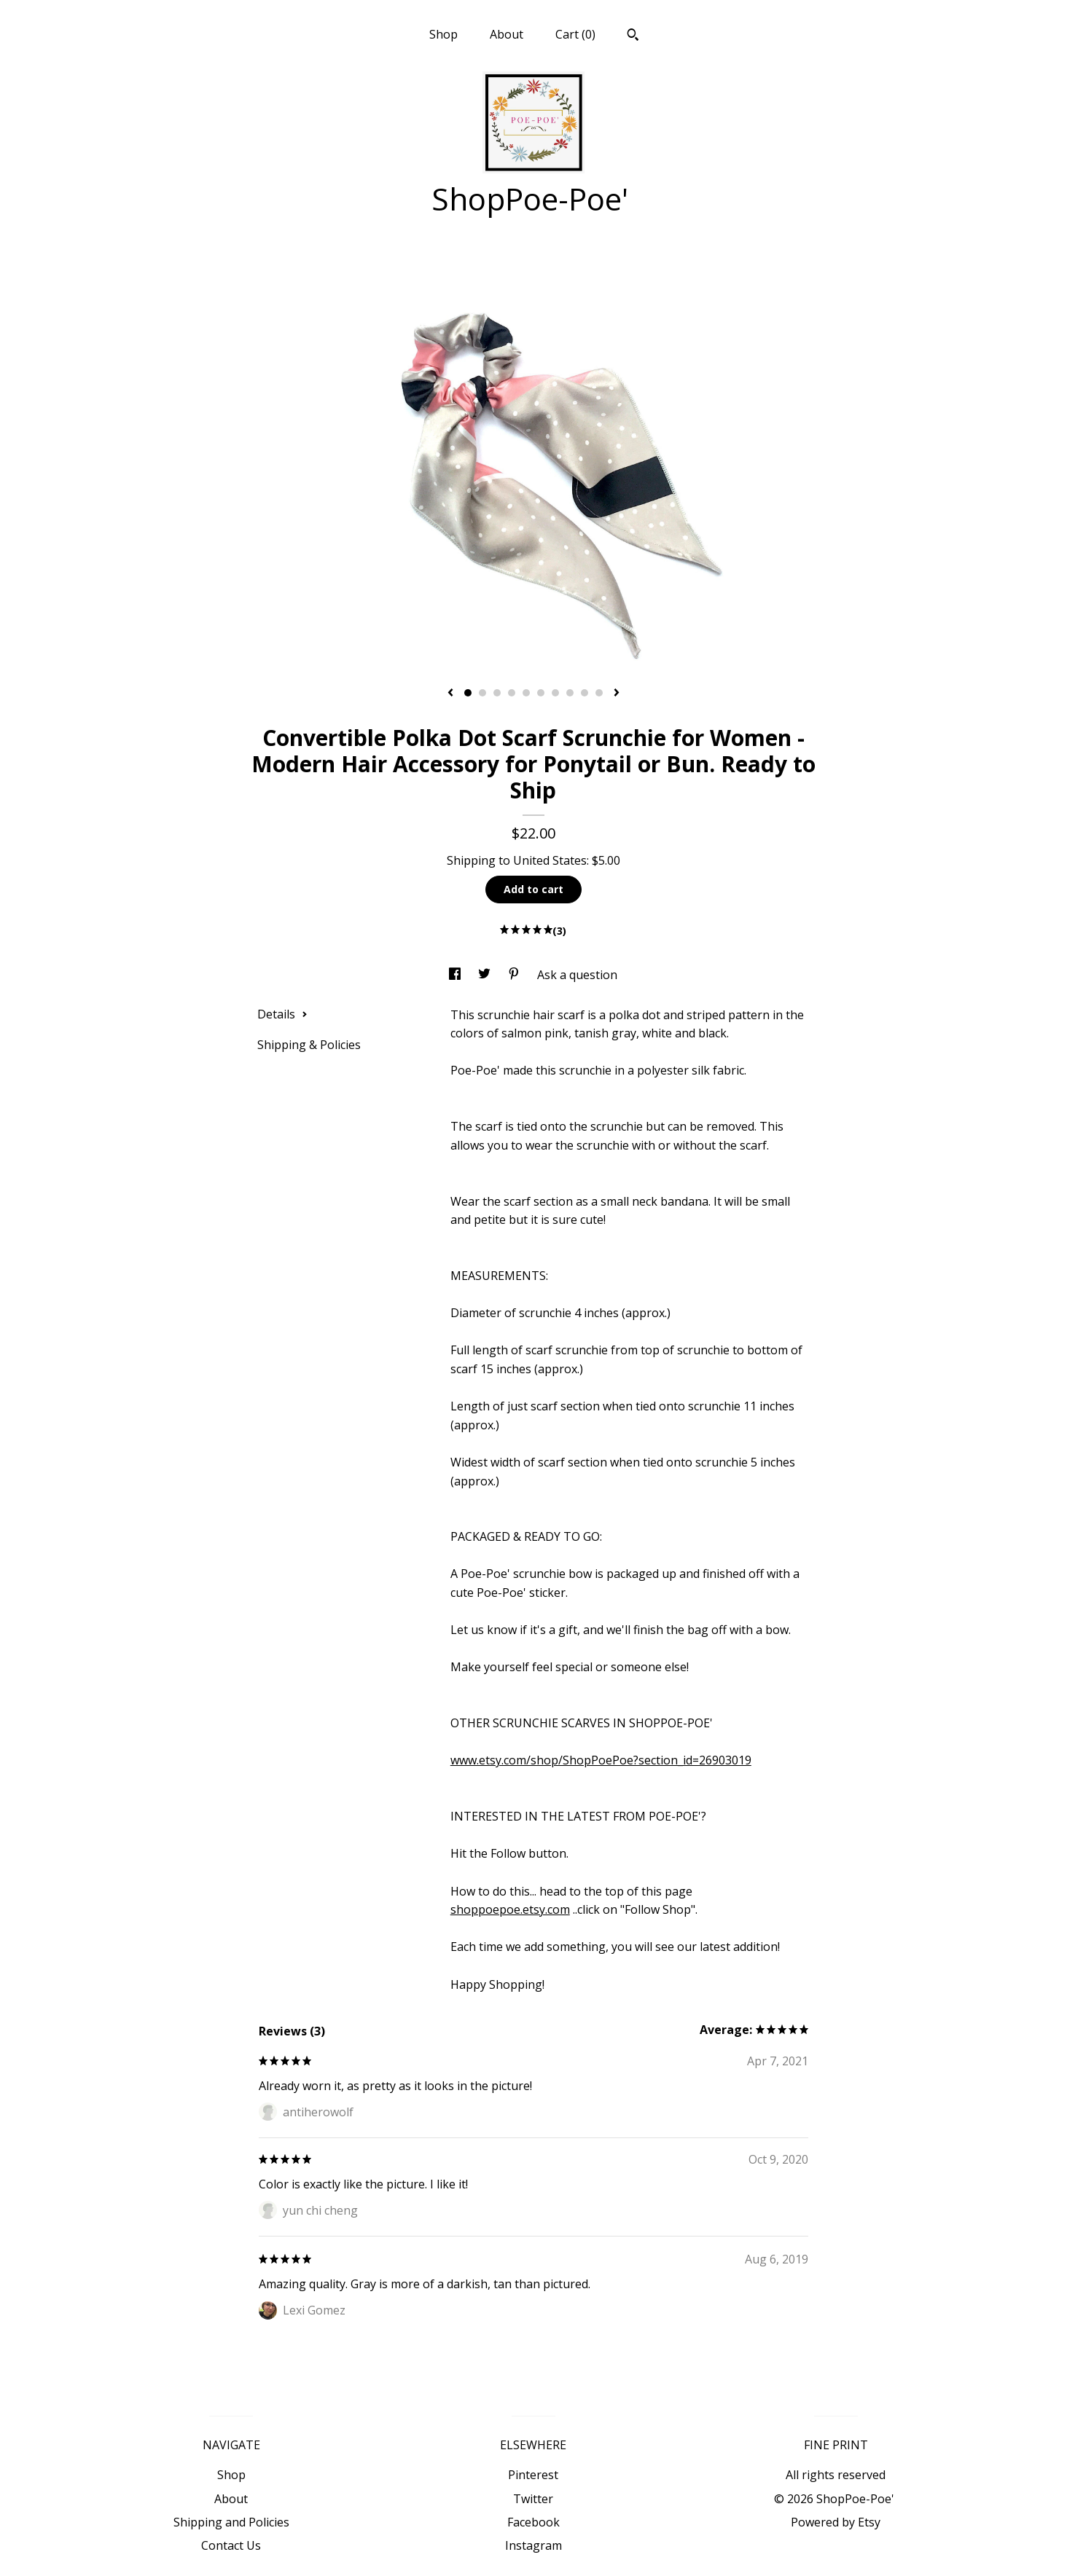 The image size is (1067, 2576). I want to click on 10 [button], so click(599, 692).